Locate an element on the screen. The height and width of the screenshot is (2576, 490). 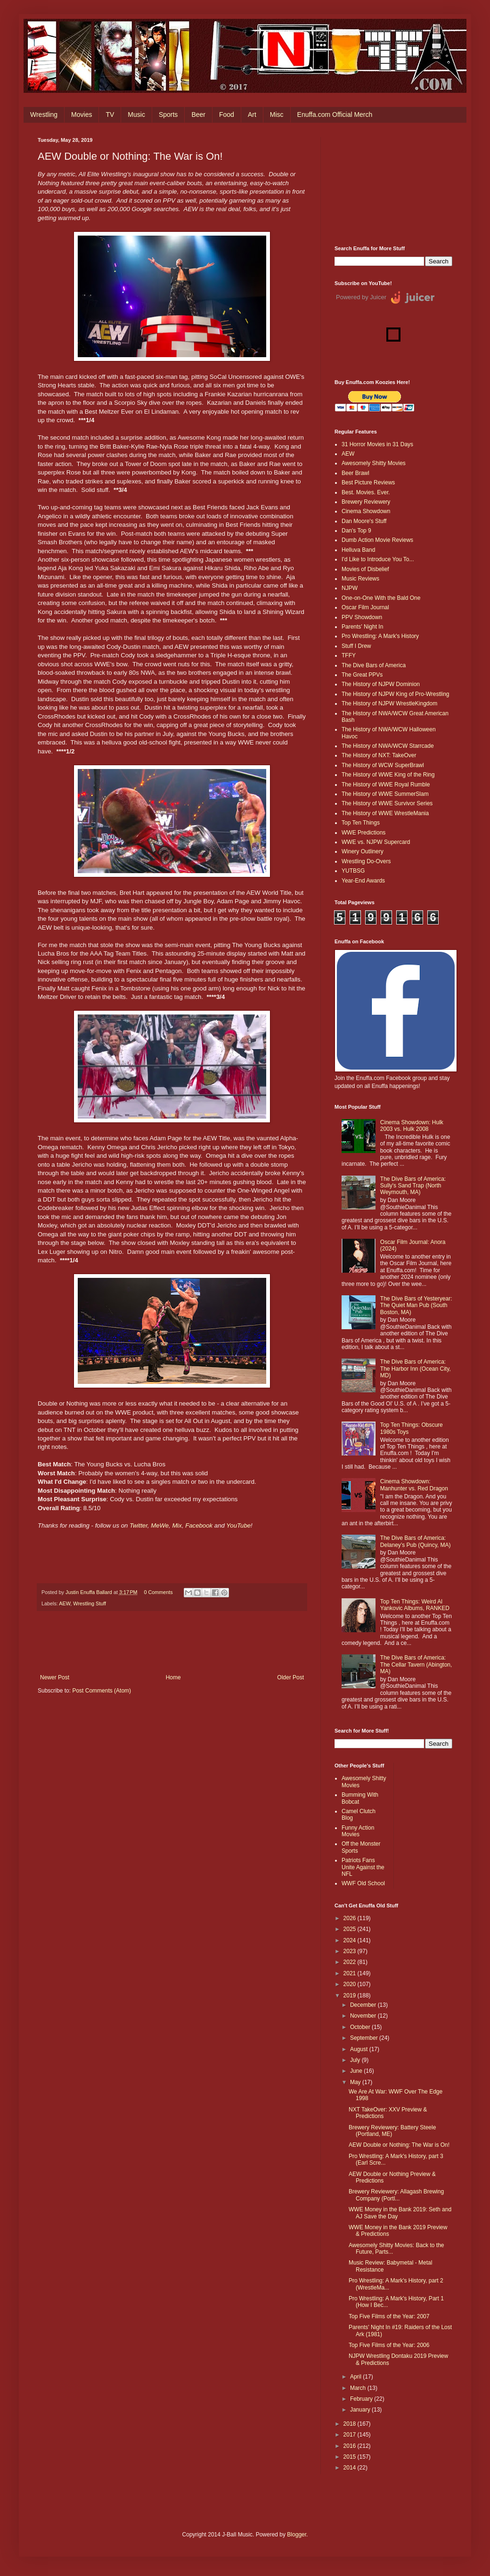
Cinema Showdown: Hulk 2003 vs. Hulk 2008 is located at coordinates (411, 1125).